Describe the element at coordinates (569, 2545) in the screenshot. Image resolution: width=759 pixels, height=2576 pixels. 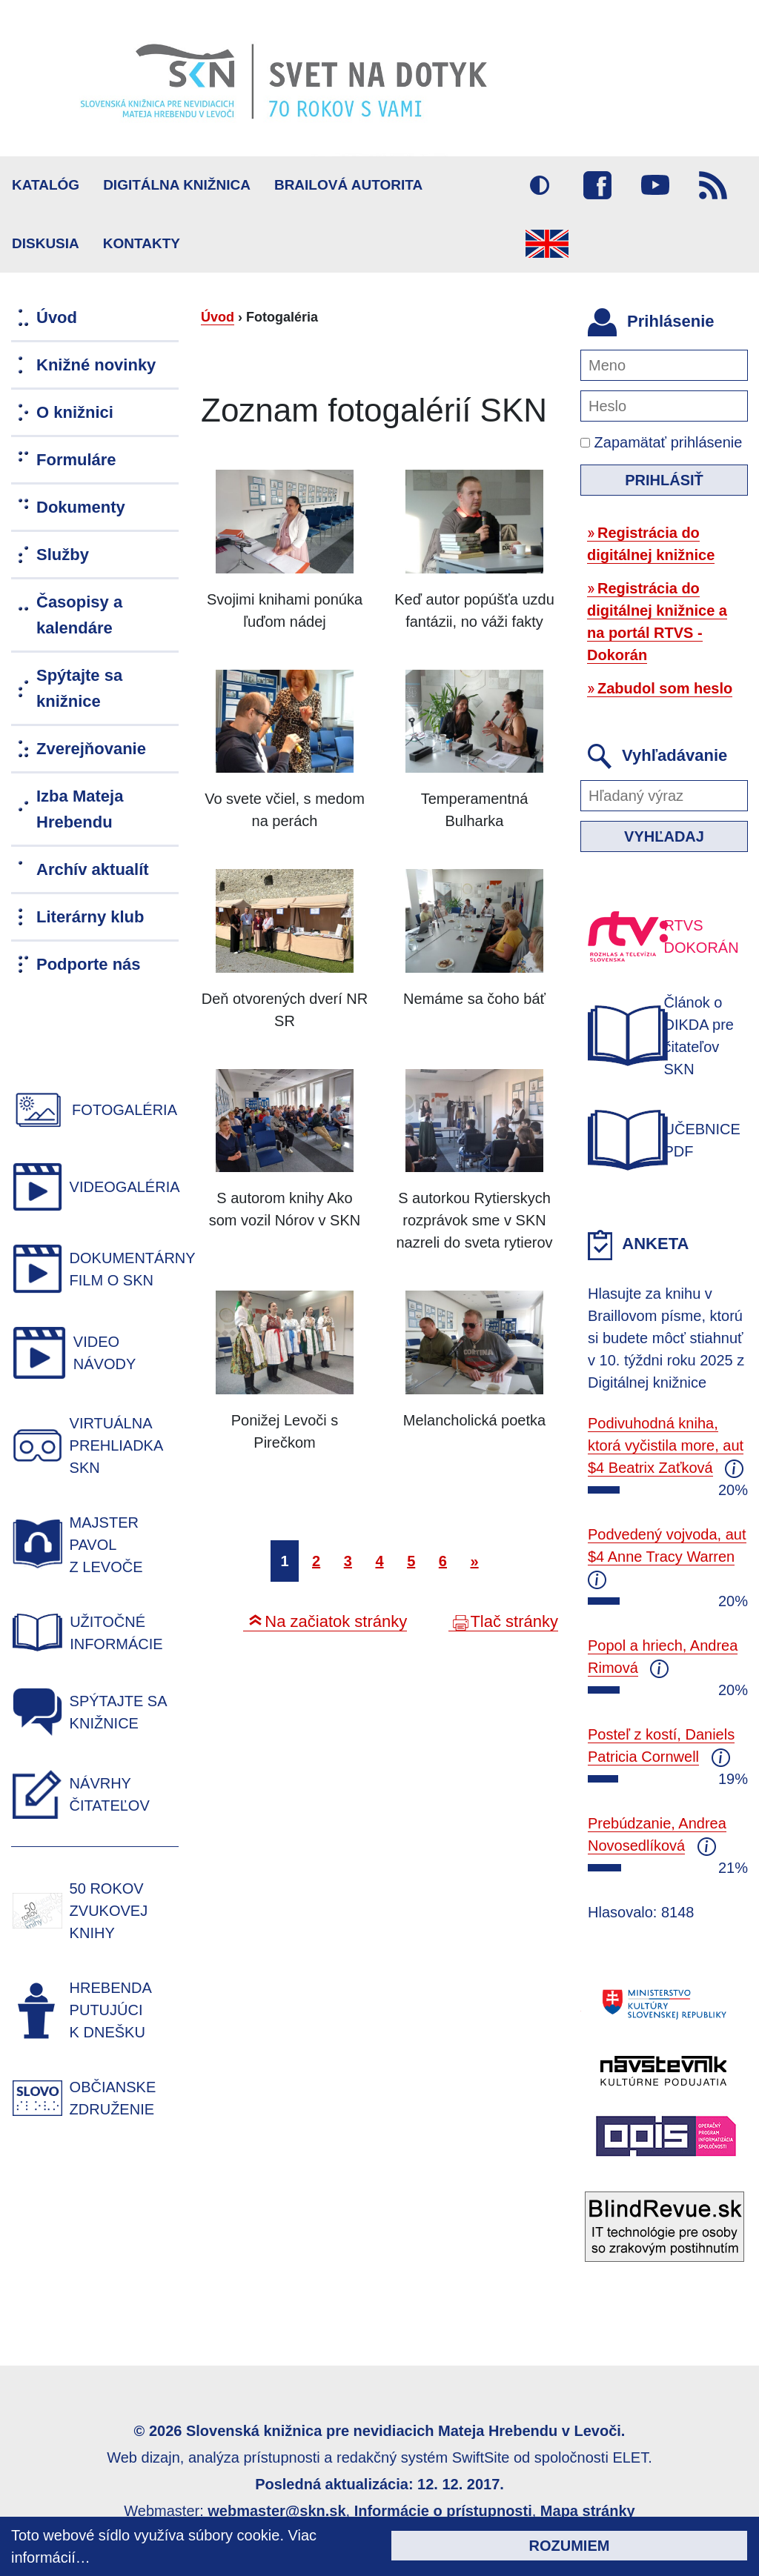
I see `Rozumiem` at that location.